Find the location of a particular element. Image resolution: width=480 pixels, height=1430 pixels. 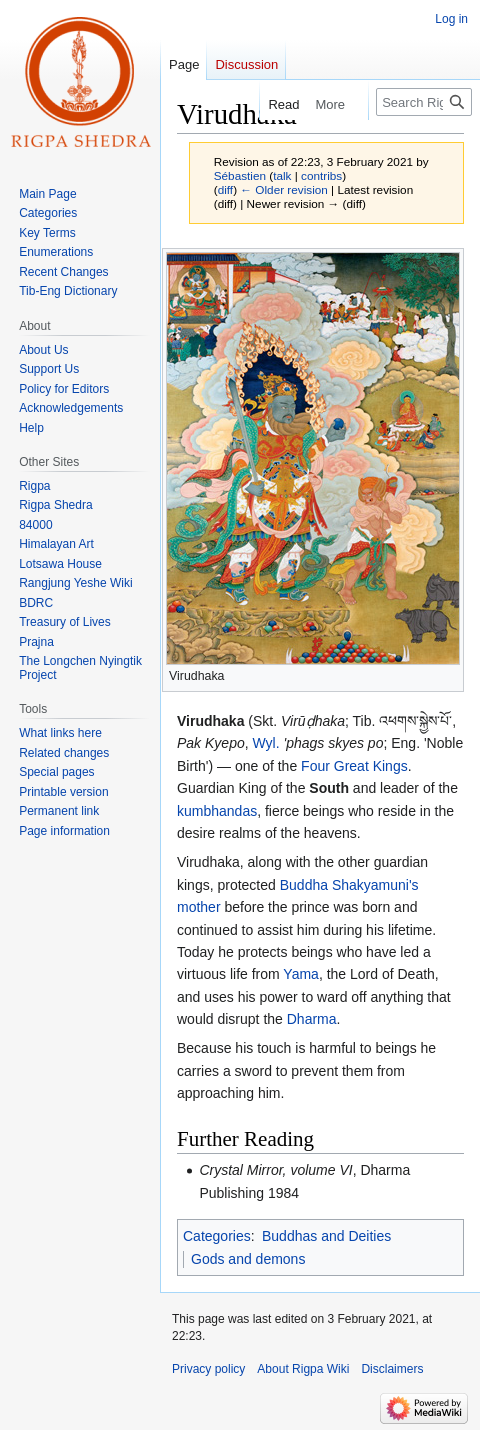

Gods and demons is located at coordinates (248, 1259).